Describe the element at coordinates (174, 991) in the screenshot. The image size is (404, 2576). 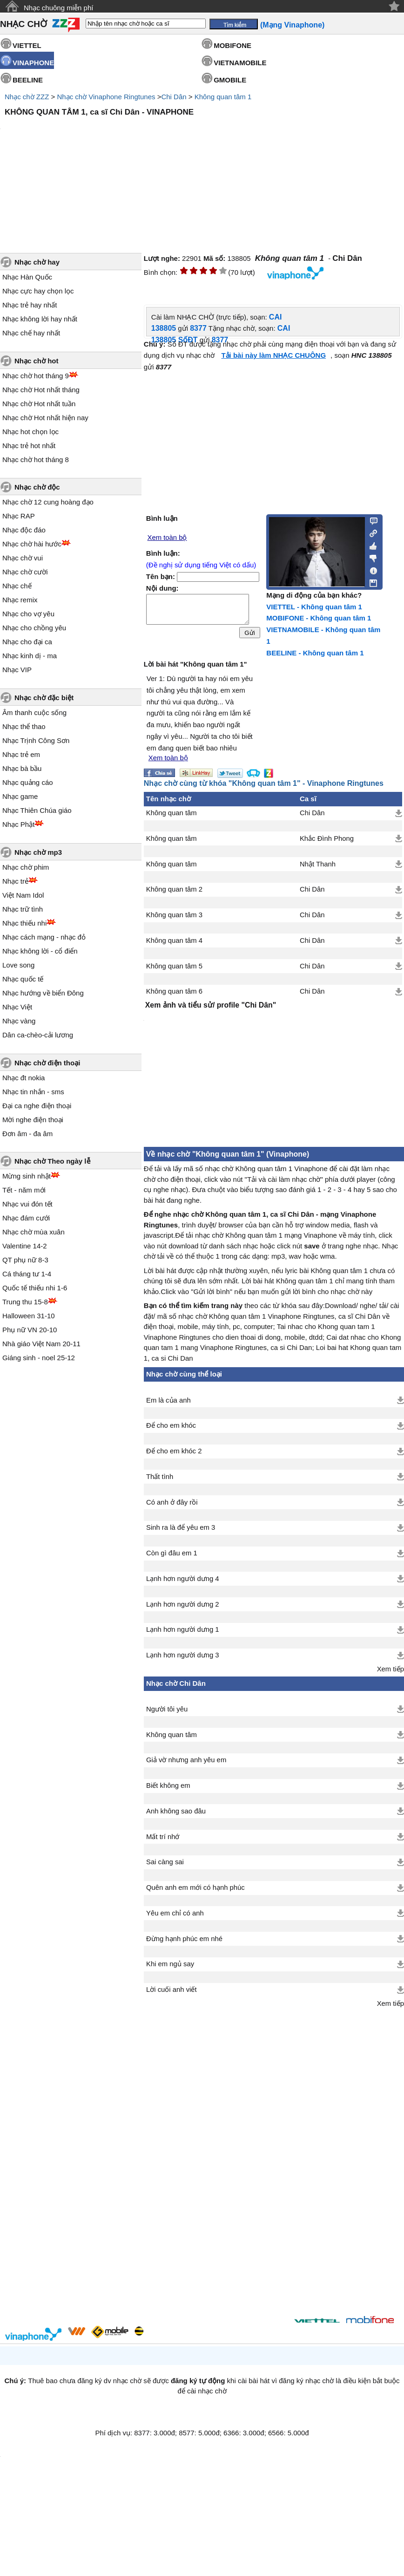
I see `Không quan tâm 6` at that location.